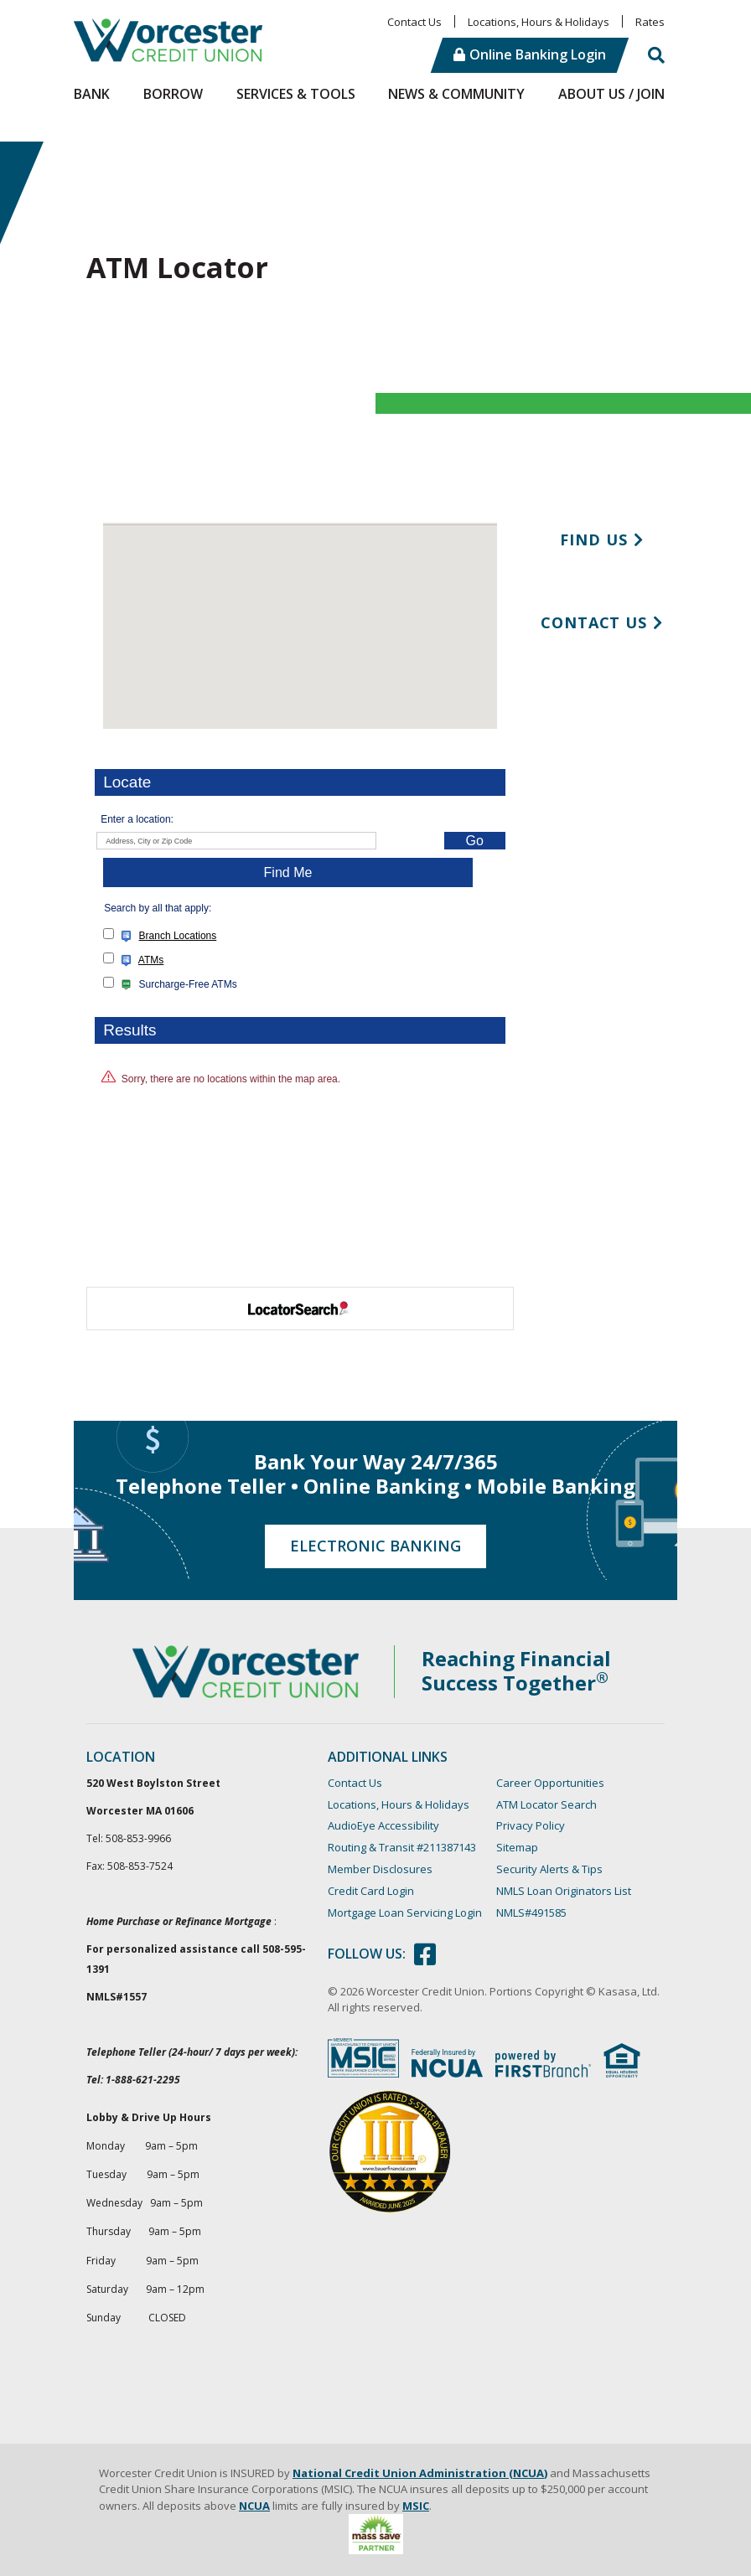 The image size is (751, 2576). What do you see at coordinates (650, 21) in the screenshot?
I see `Rates` at bounding box center [650, 21].